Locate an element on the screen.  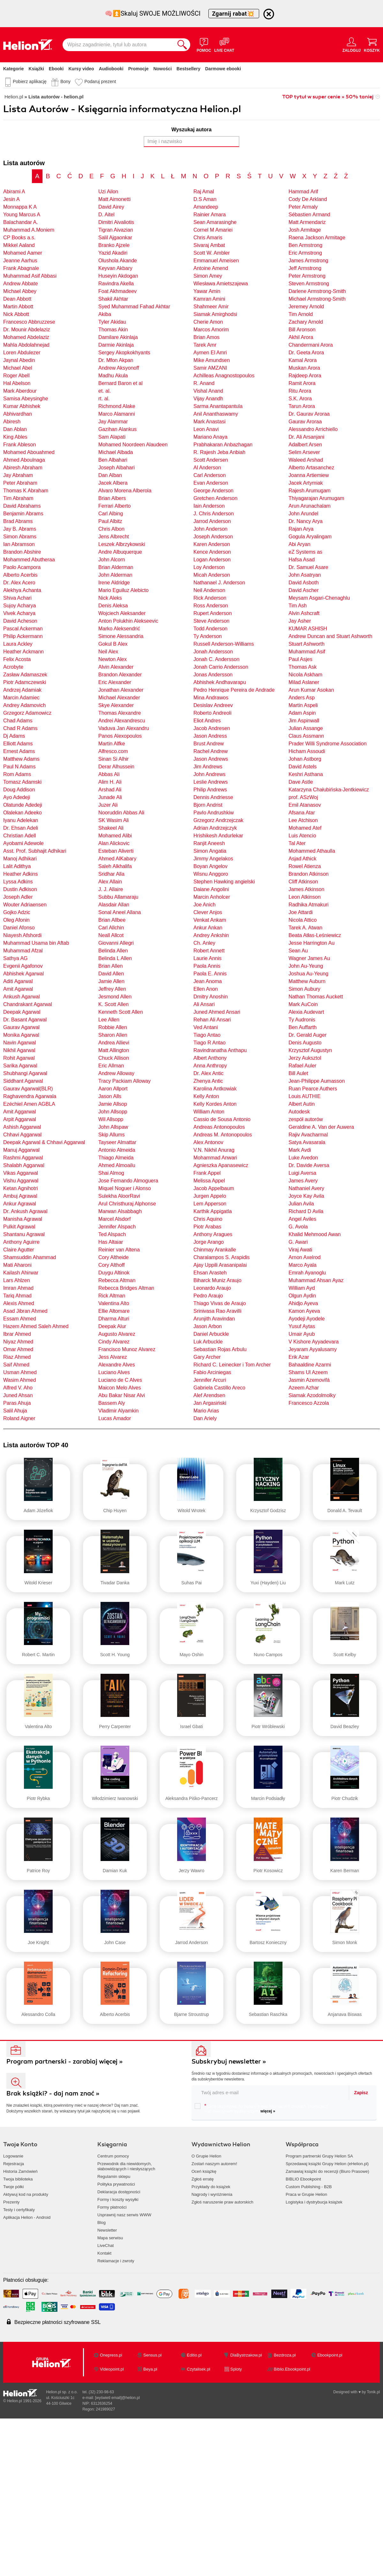
Ahmed AlKabary is located at coordinates (117, 858).